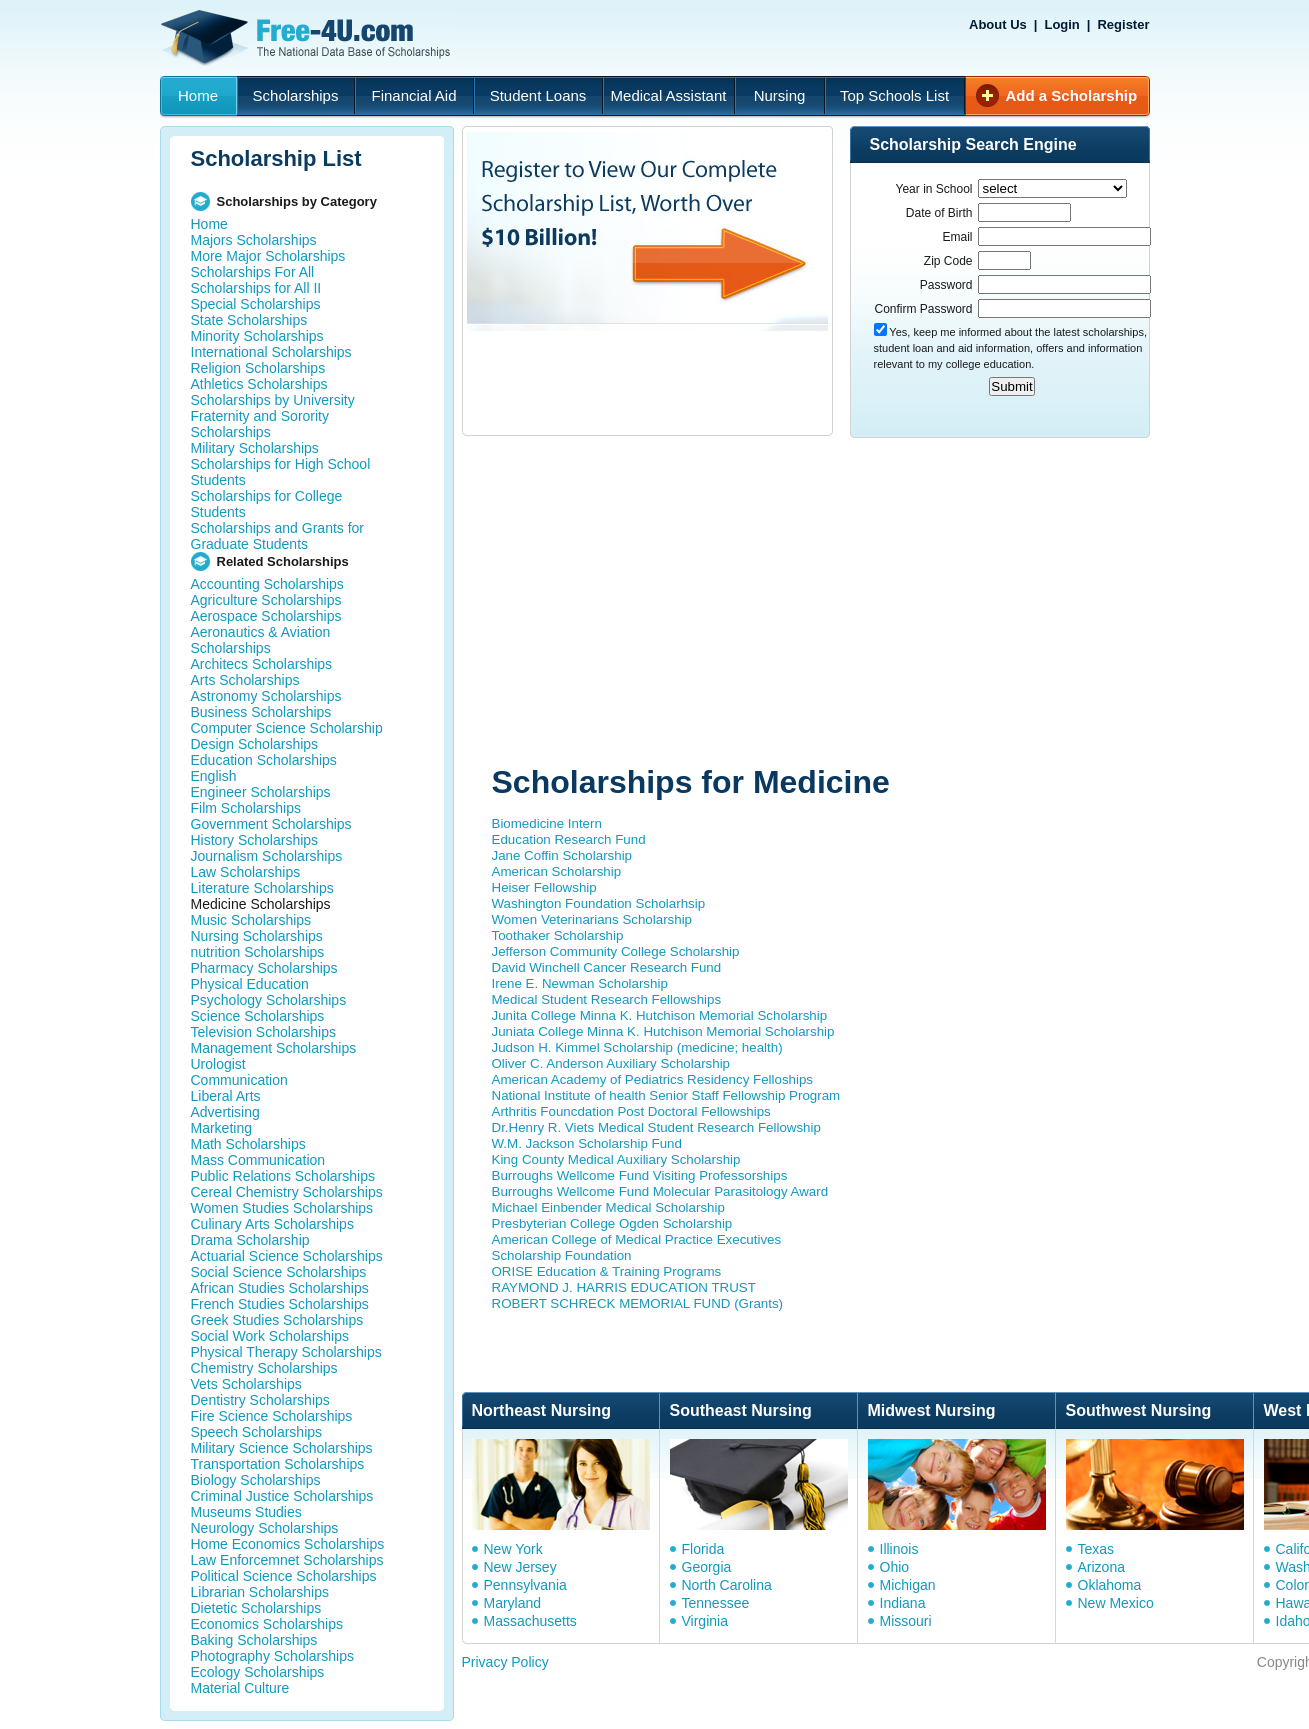  Describe the element at coordinates (257, 1432) in the screenshot. I see `Speech Scholarships` at that location.